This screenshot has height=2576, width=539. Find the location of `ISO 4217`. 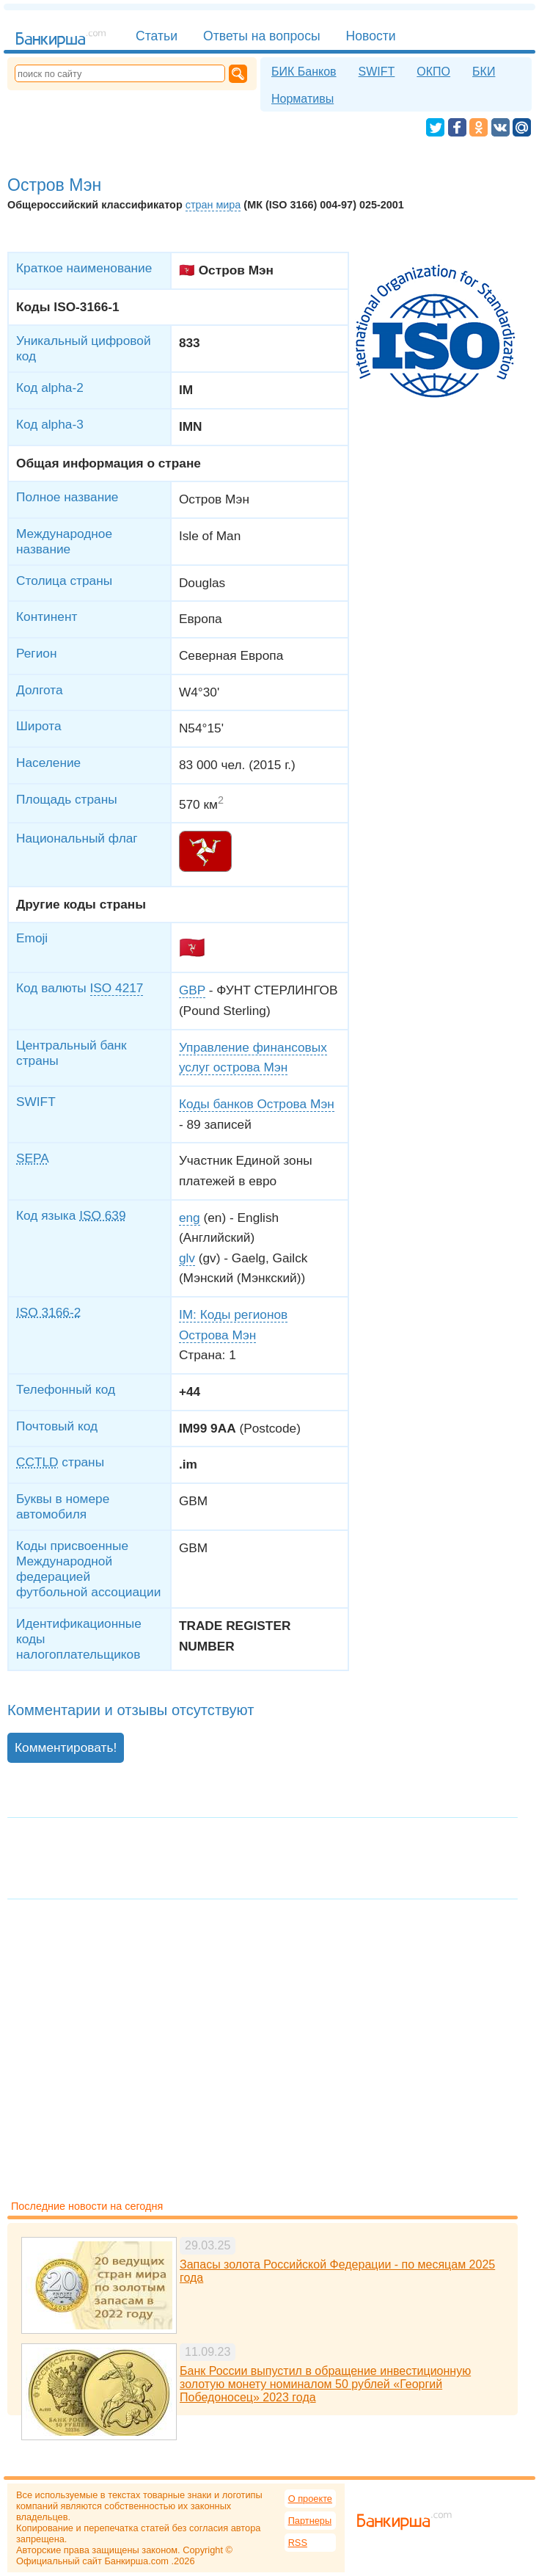

ISO 4217 is located at coordinates (117, 987).